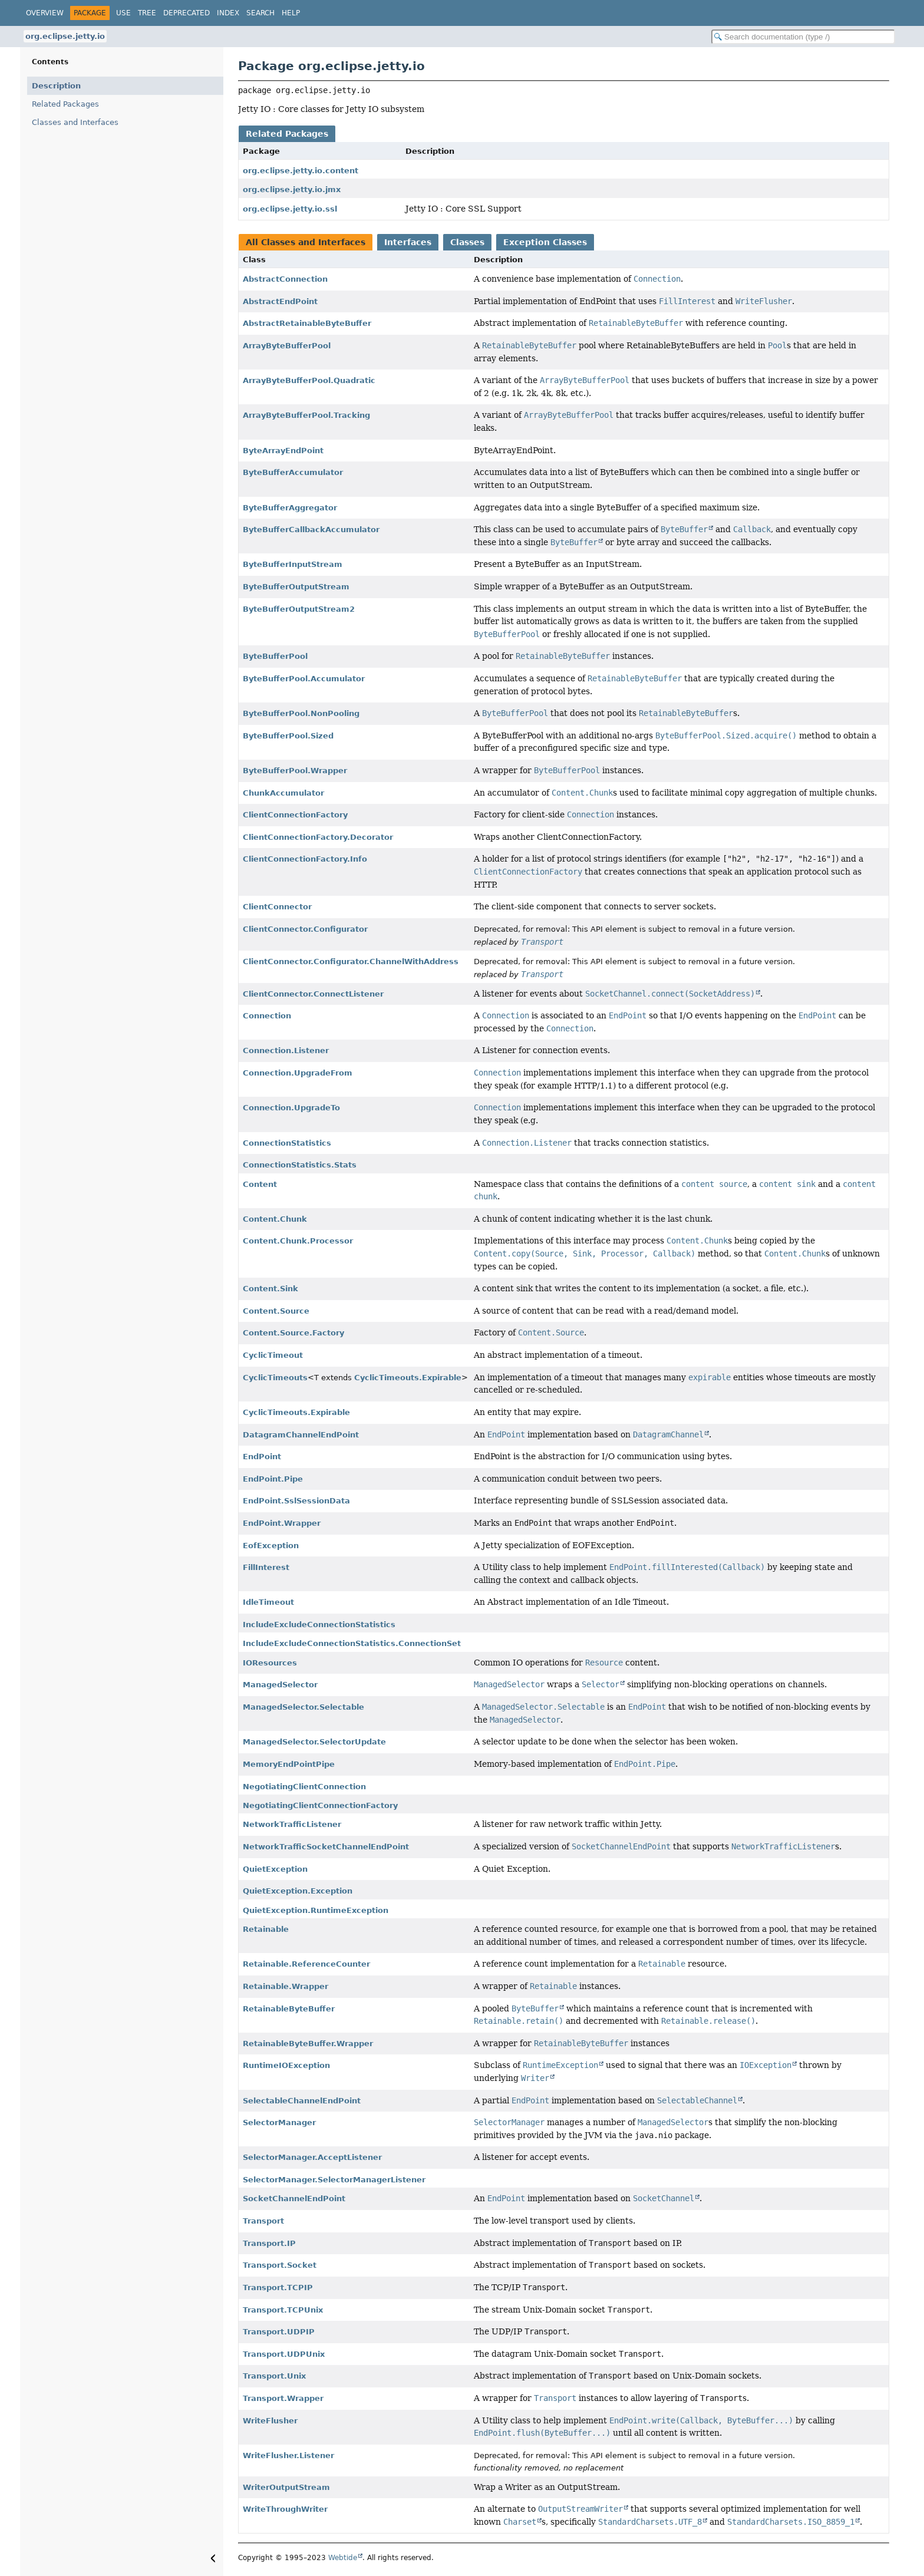  I want to click on RetainableByteBuffer, so click(289, 2008).